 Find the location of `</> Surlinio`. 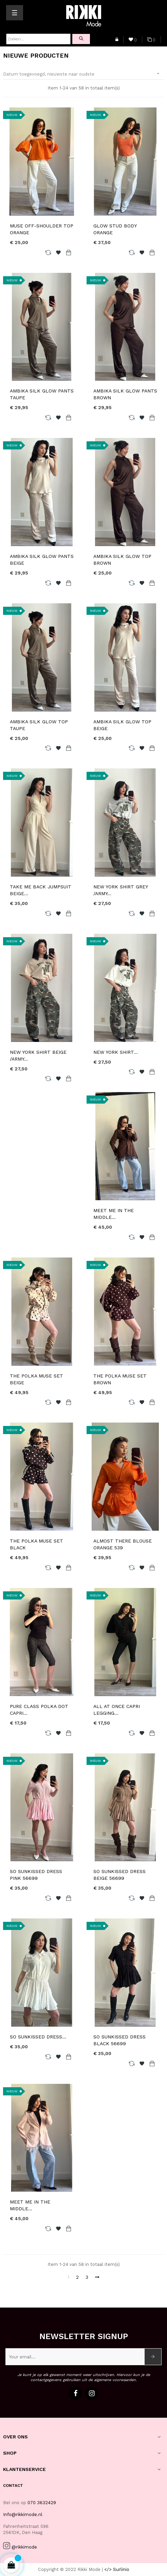

</> Surlinio is located at coordinates (116, 2569).